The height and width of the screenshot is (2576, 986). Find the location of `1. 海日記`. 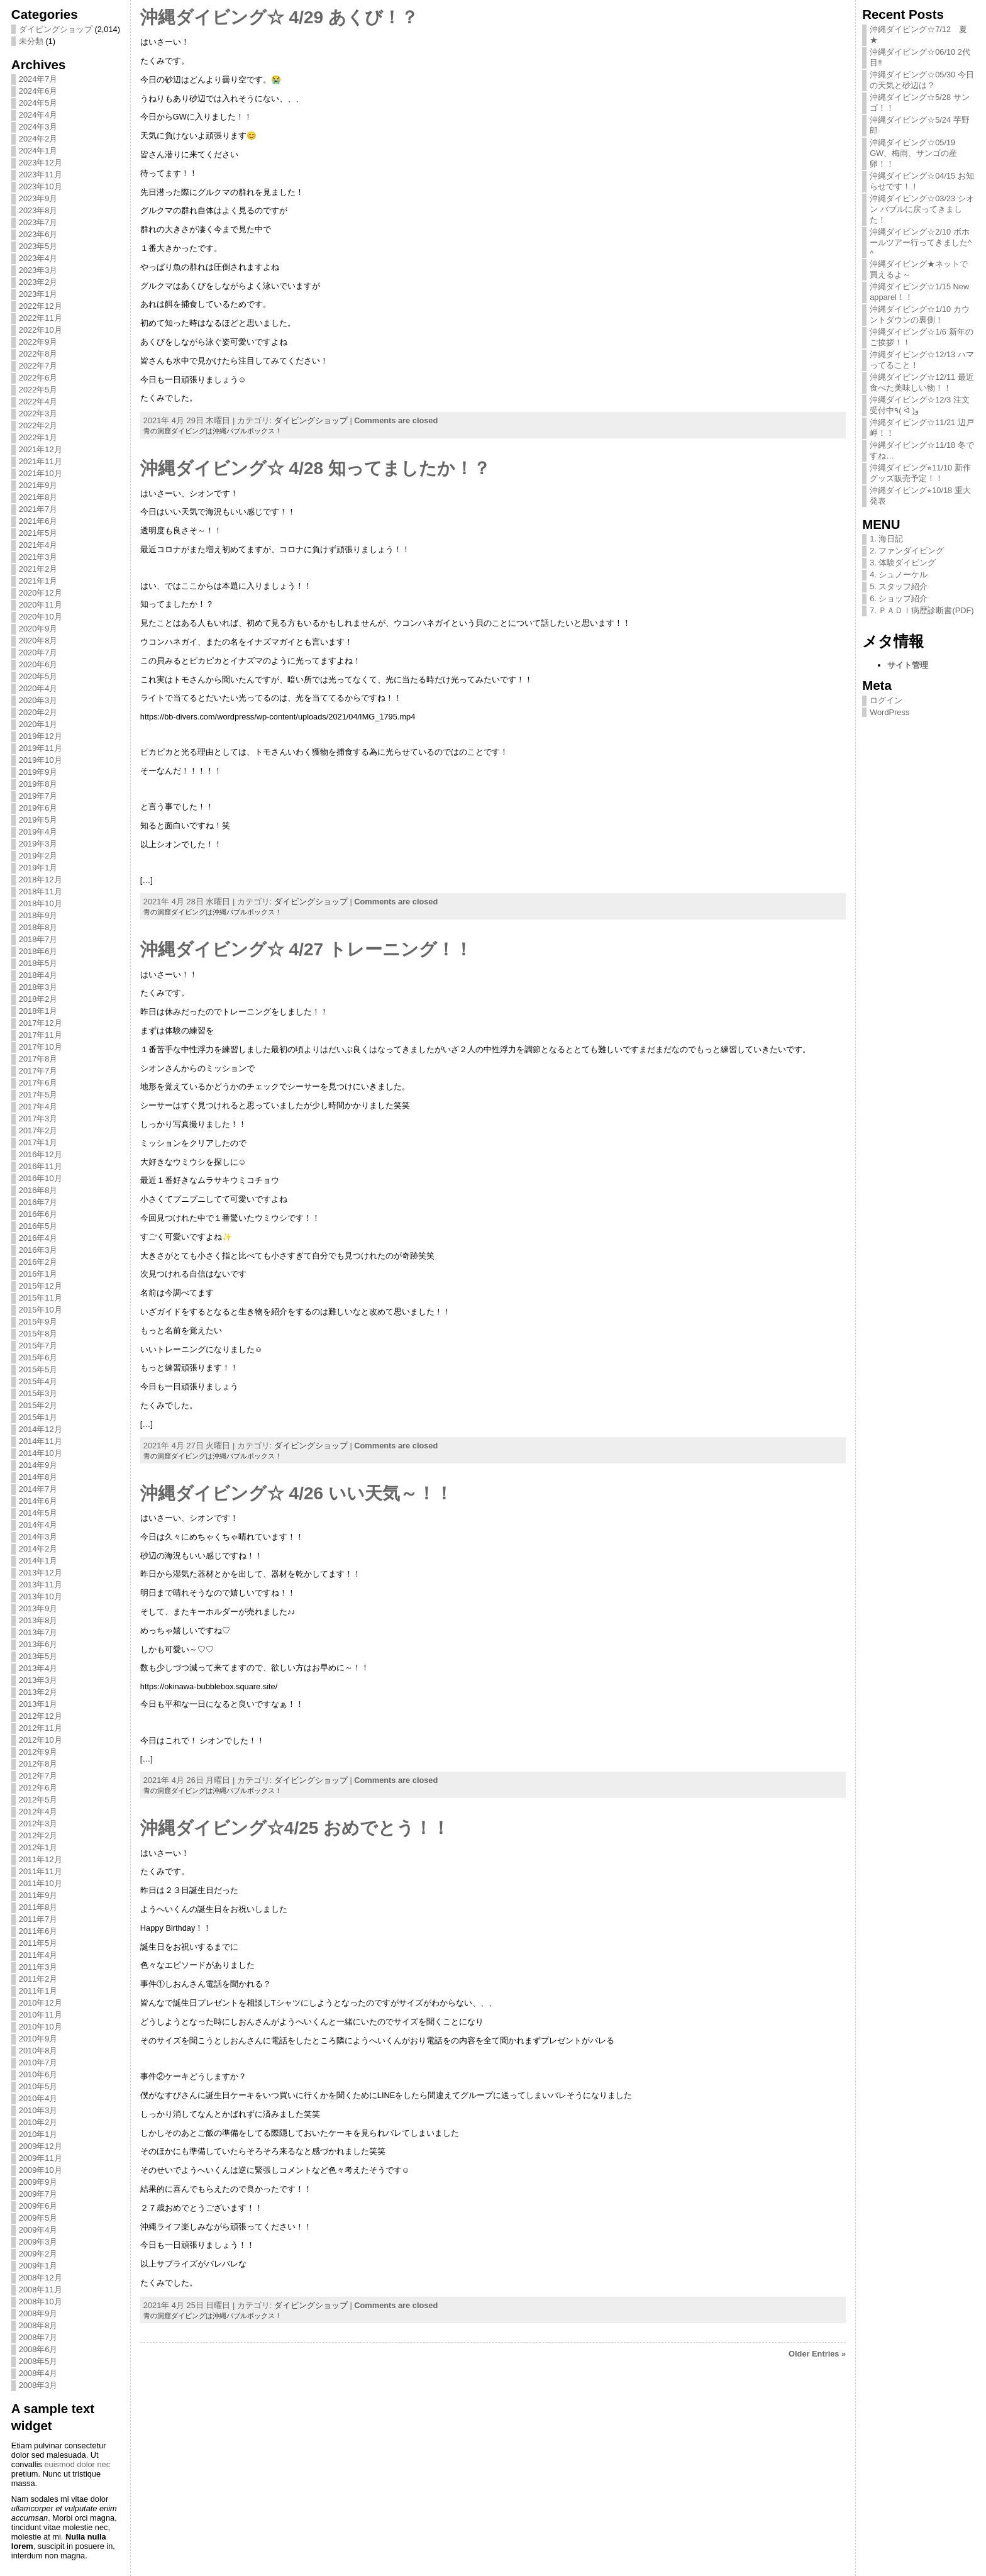

1. 海日記 is located at coordinates (886, 538).